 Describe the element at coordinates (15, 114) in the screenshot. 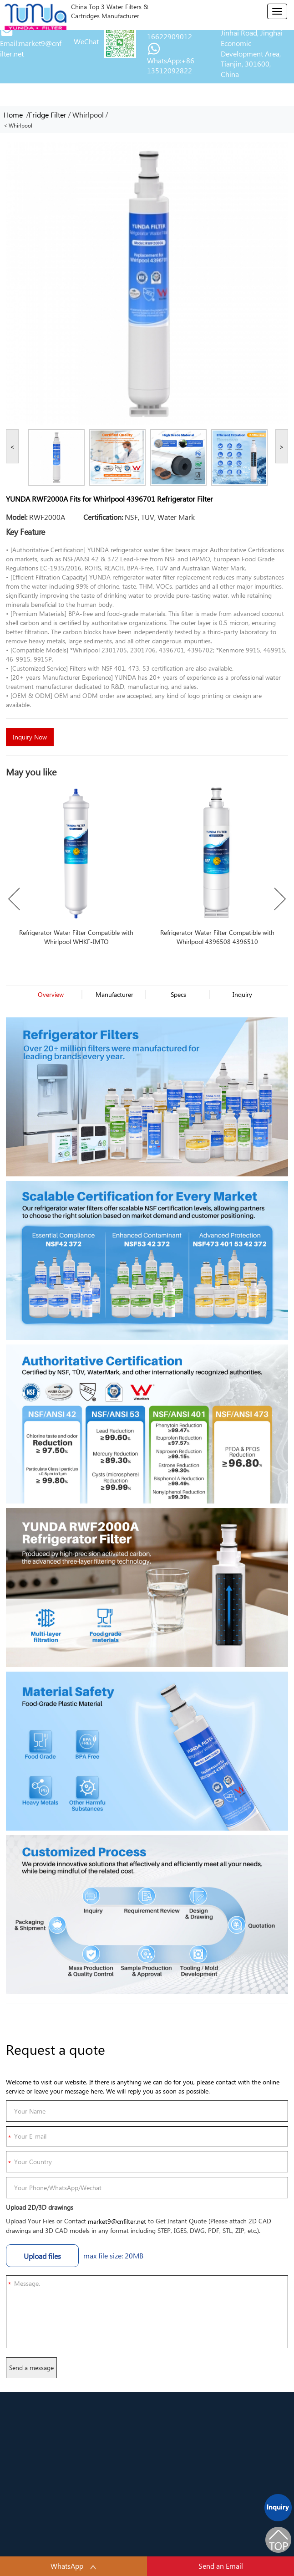

I see `Home` at that location.